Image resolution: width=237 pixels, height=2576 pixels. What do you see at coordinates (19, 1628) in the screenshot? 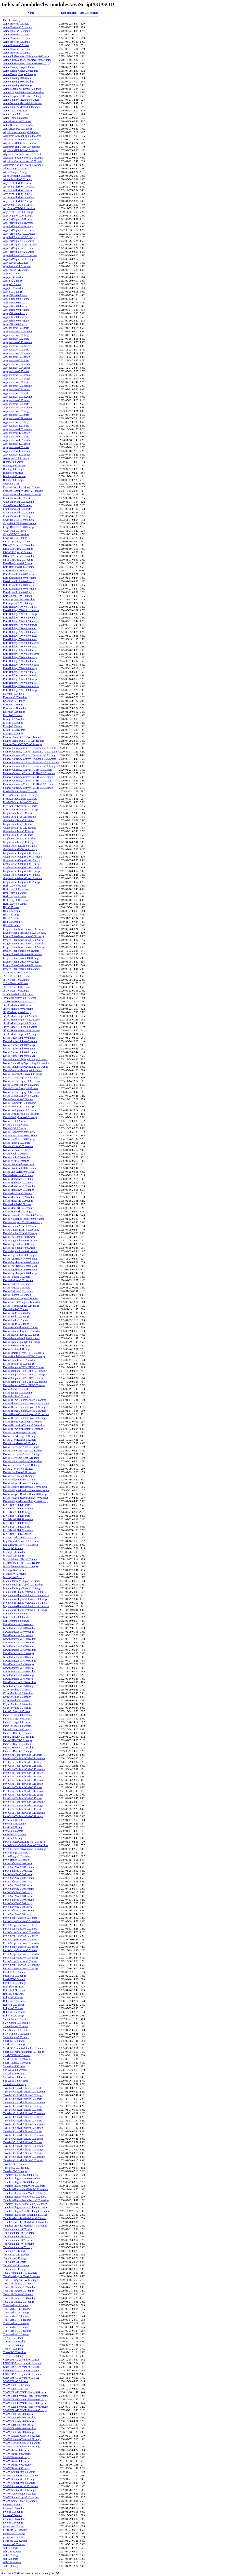
I see `NewsExtractor-v0.40.0.readme` at bounding box center [19, 1628].